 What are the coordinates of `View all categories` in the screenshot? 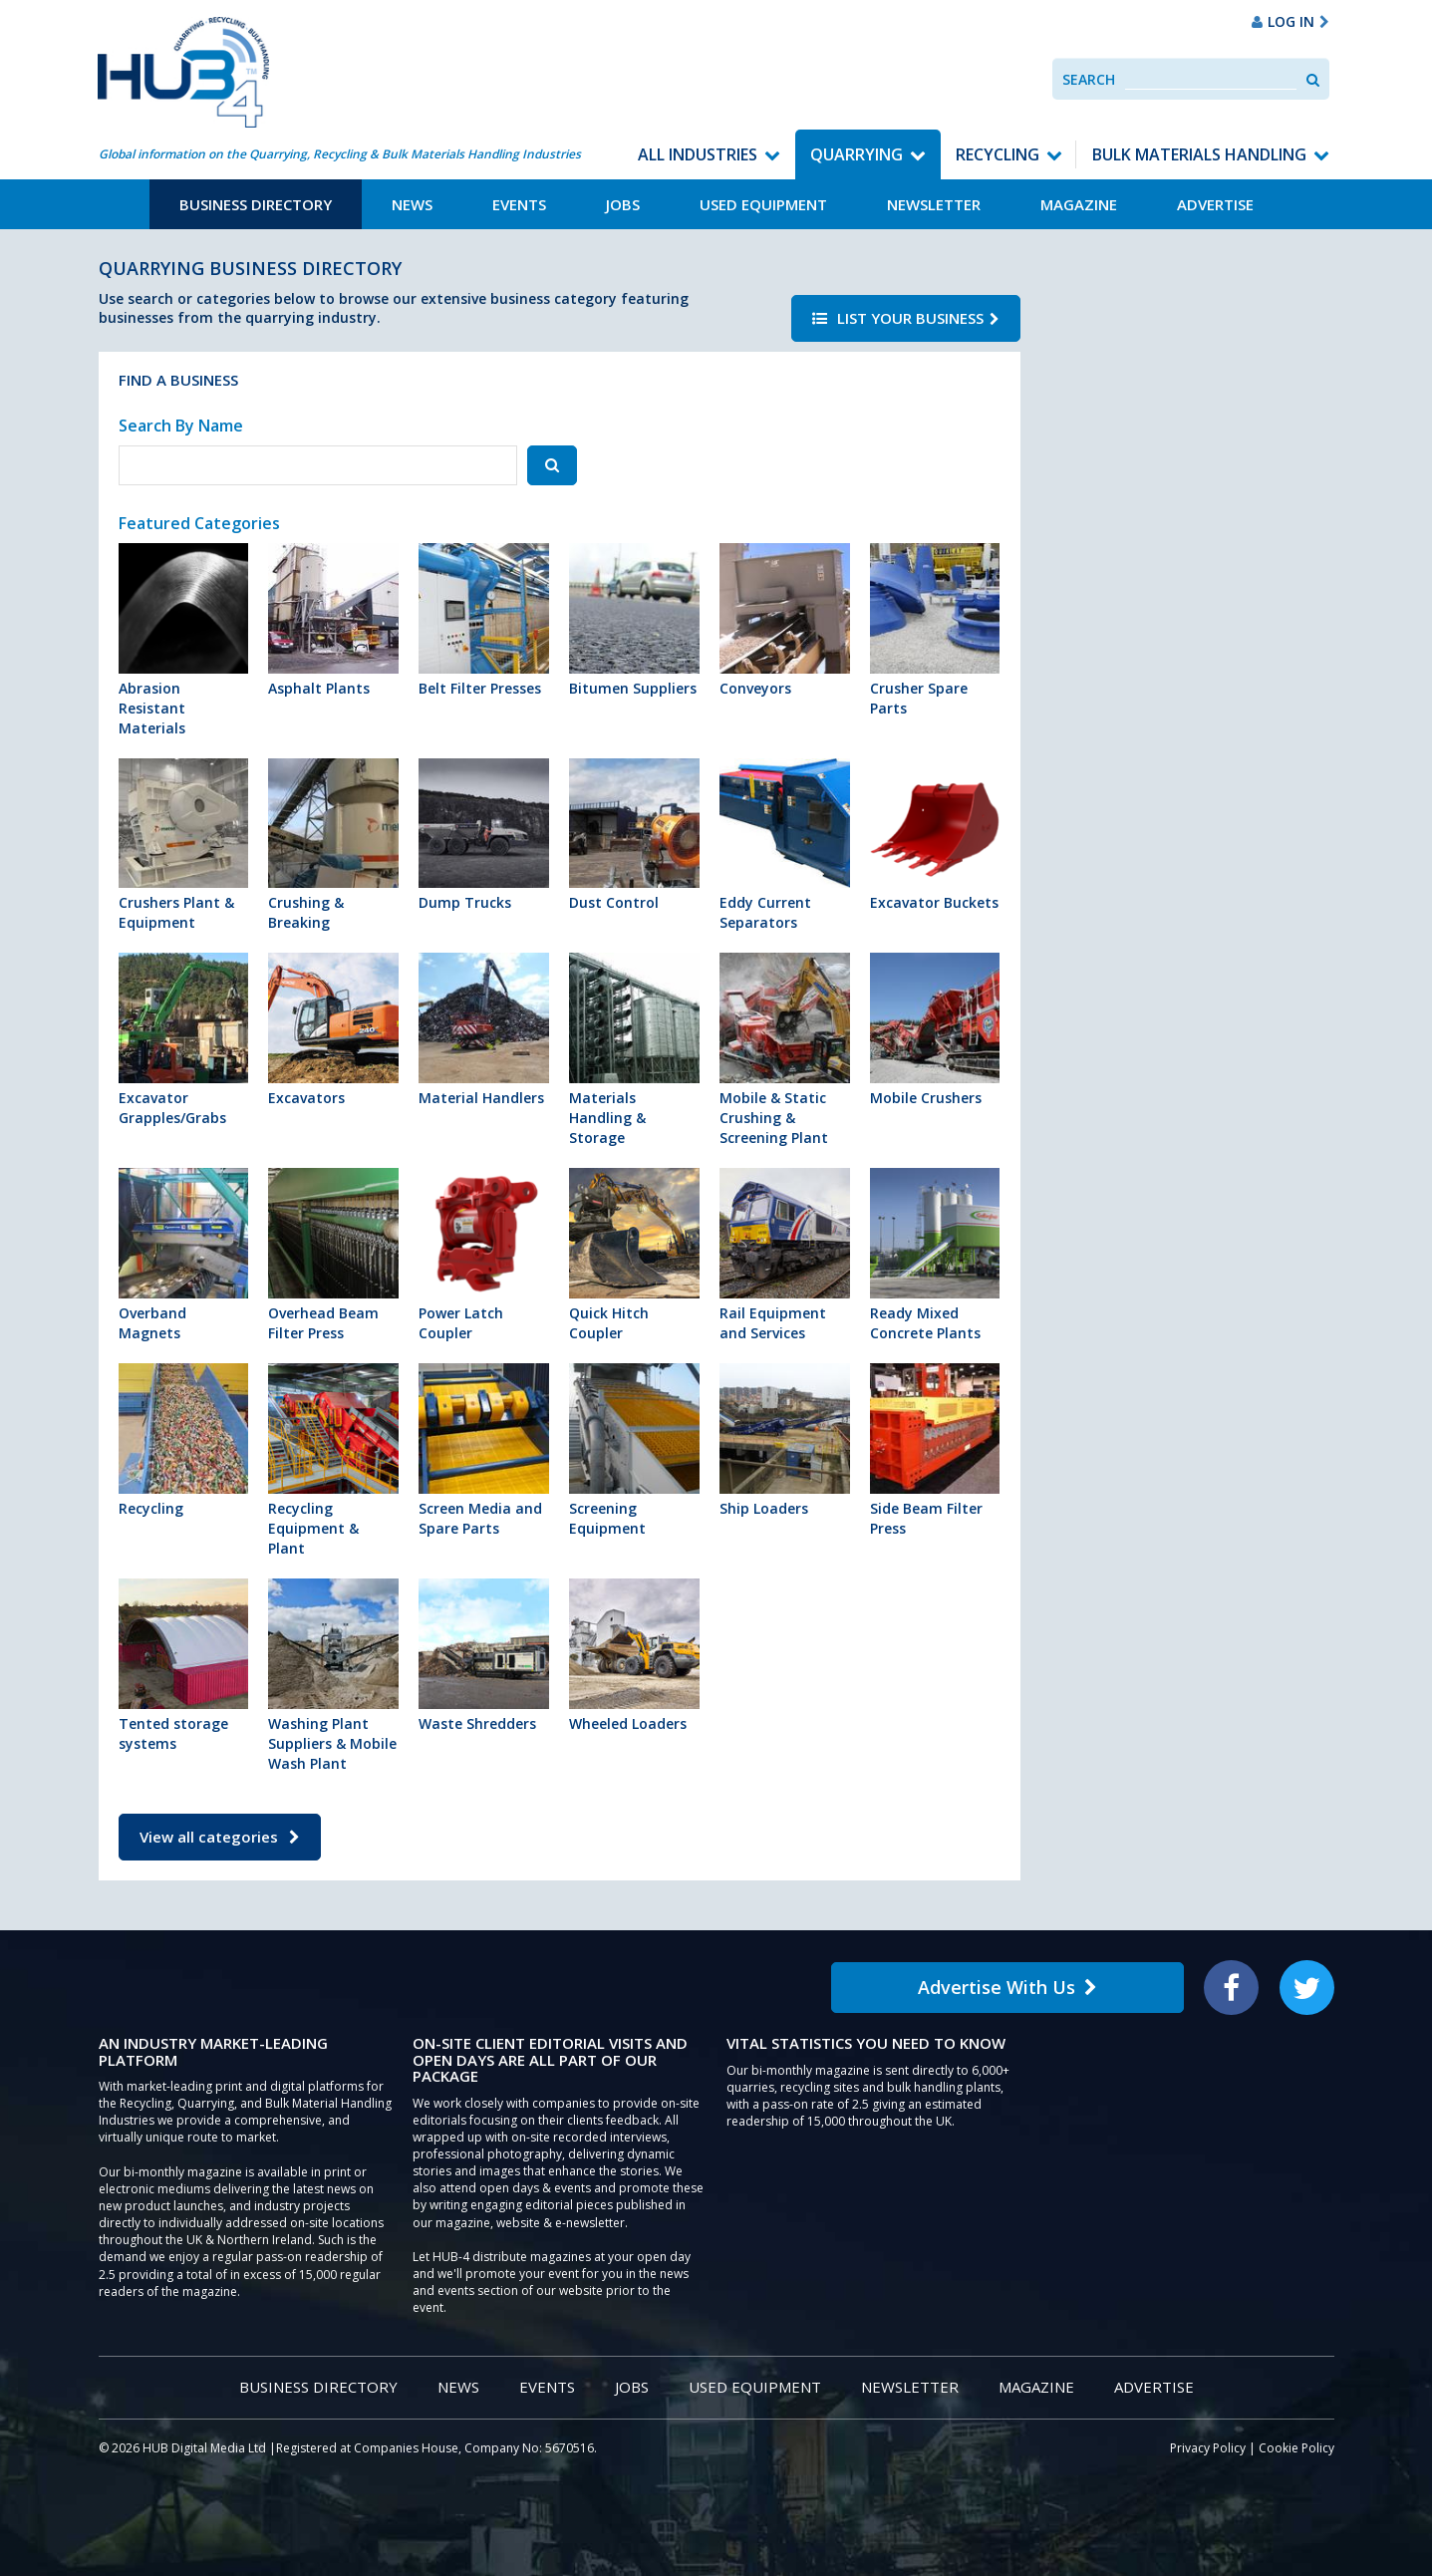 It's located at (220, 1837).